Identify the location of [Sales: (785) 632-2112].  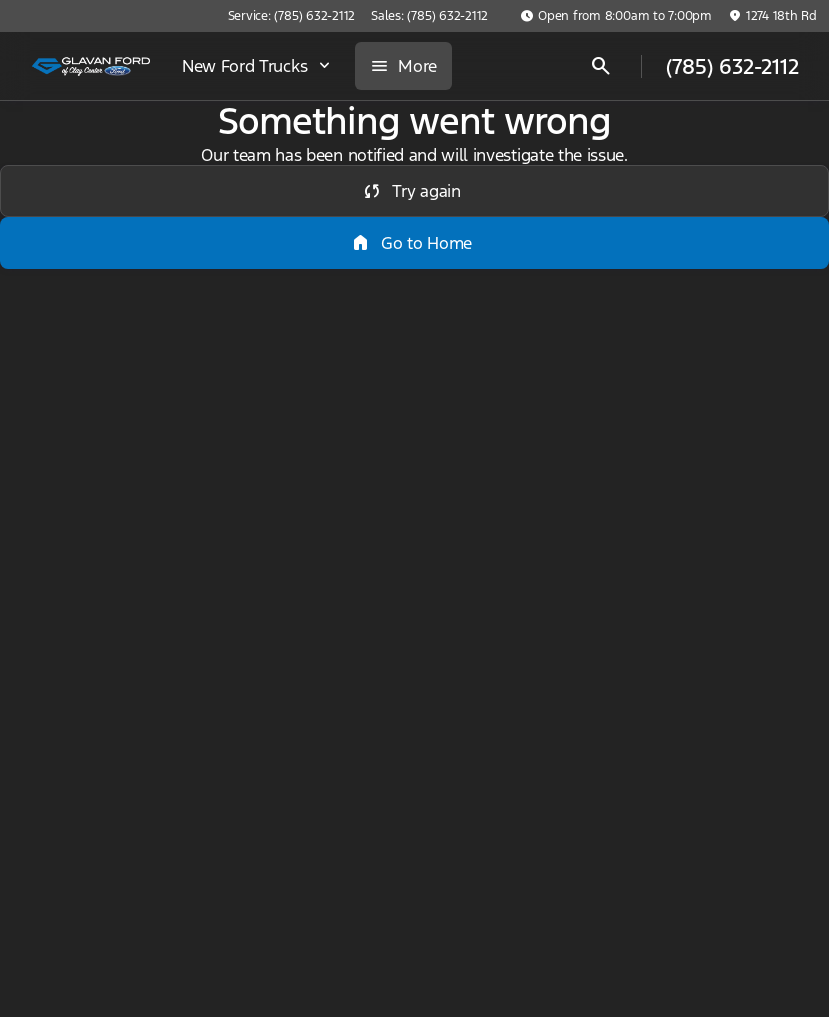
(429, 16).